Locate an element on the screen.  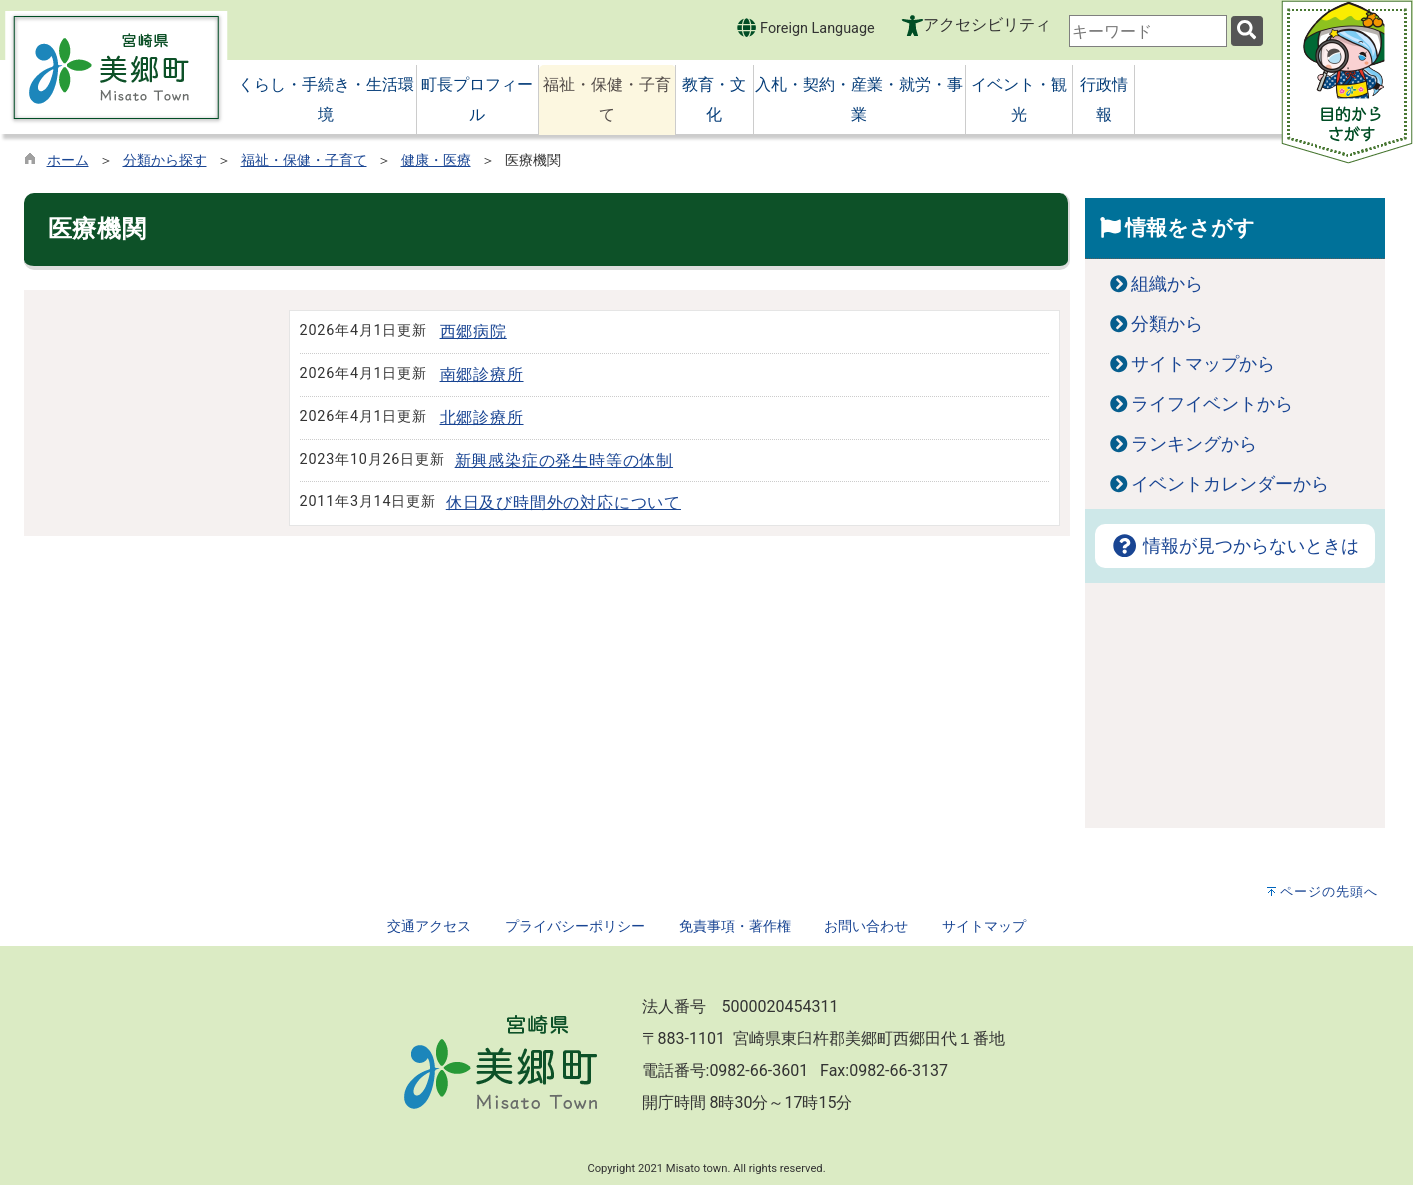
ホーム is located at coordinates (68, 160).